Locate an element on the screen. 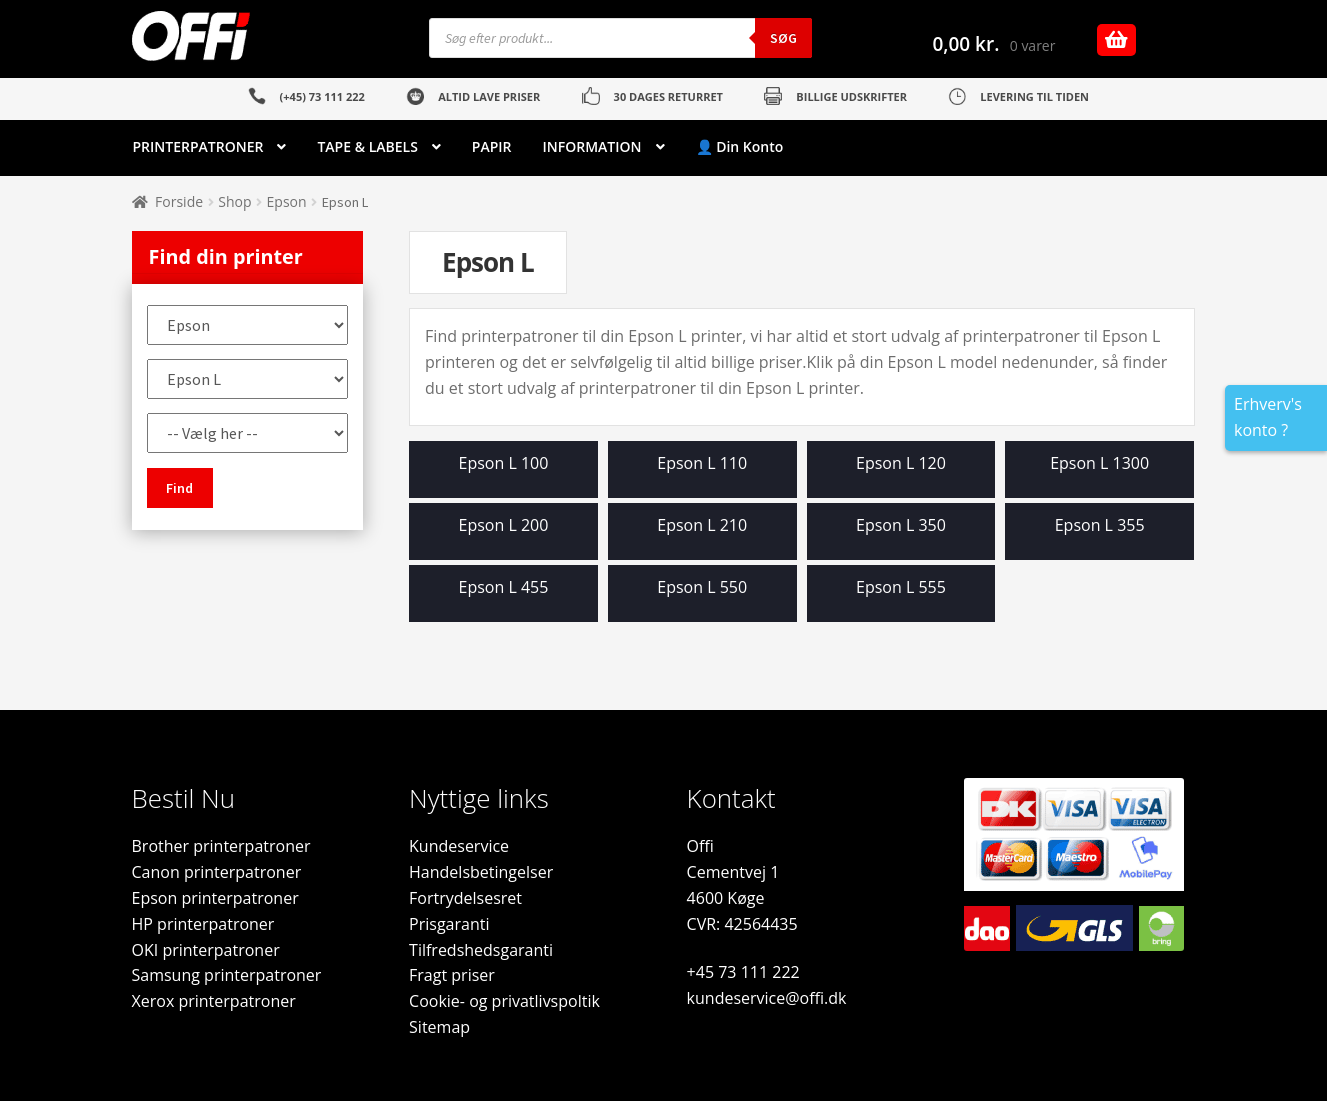 The height and width of the screenshot is (1101, 1327). 👤 Din Konto is located at coordinates (740, 146).